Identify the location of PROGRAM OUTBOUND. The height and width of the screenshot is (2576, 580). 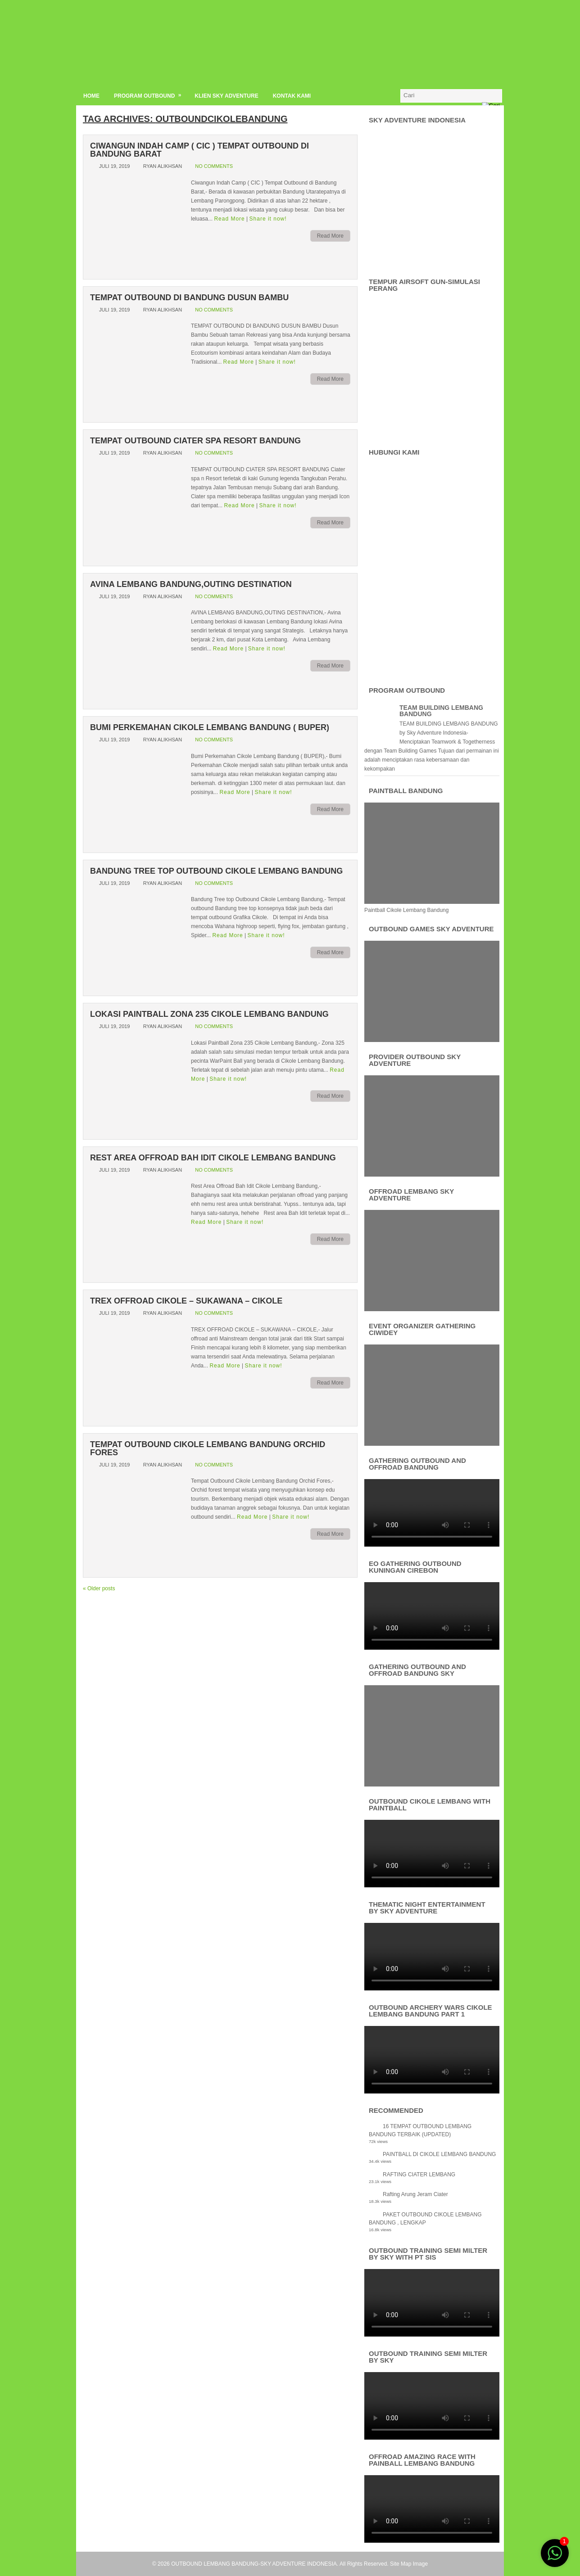
(150, 94).